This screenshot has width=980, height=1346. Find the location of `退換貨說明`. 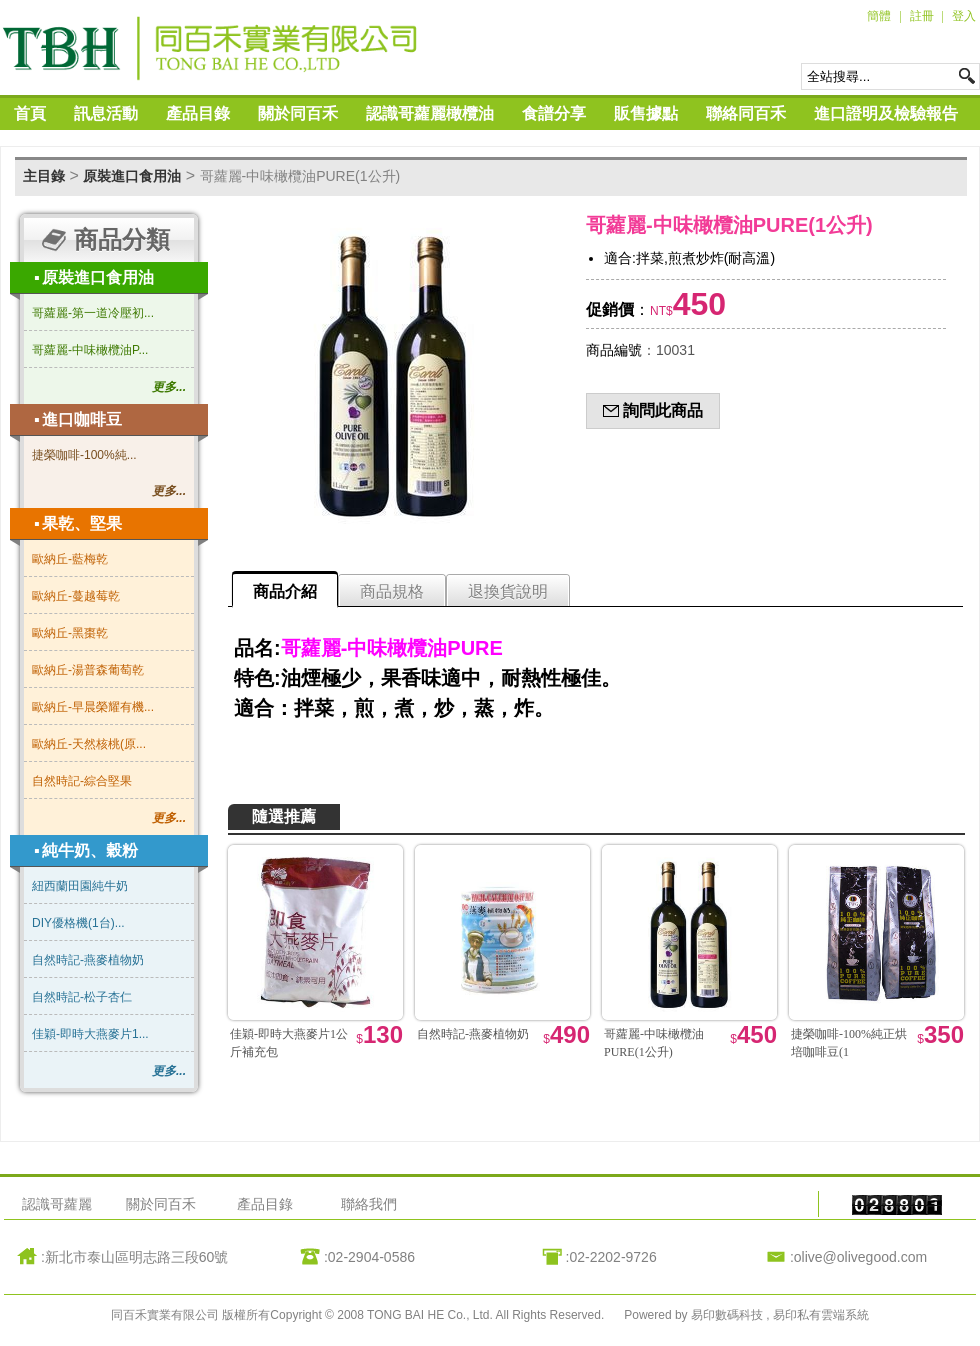

退換貨說明 is located at coordinates (508, 591).